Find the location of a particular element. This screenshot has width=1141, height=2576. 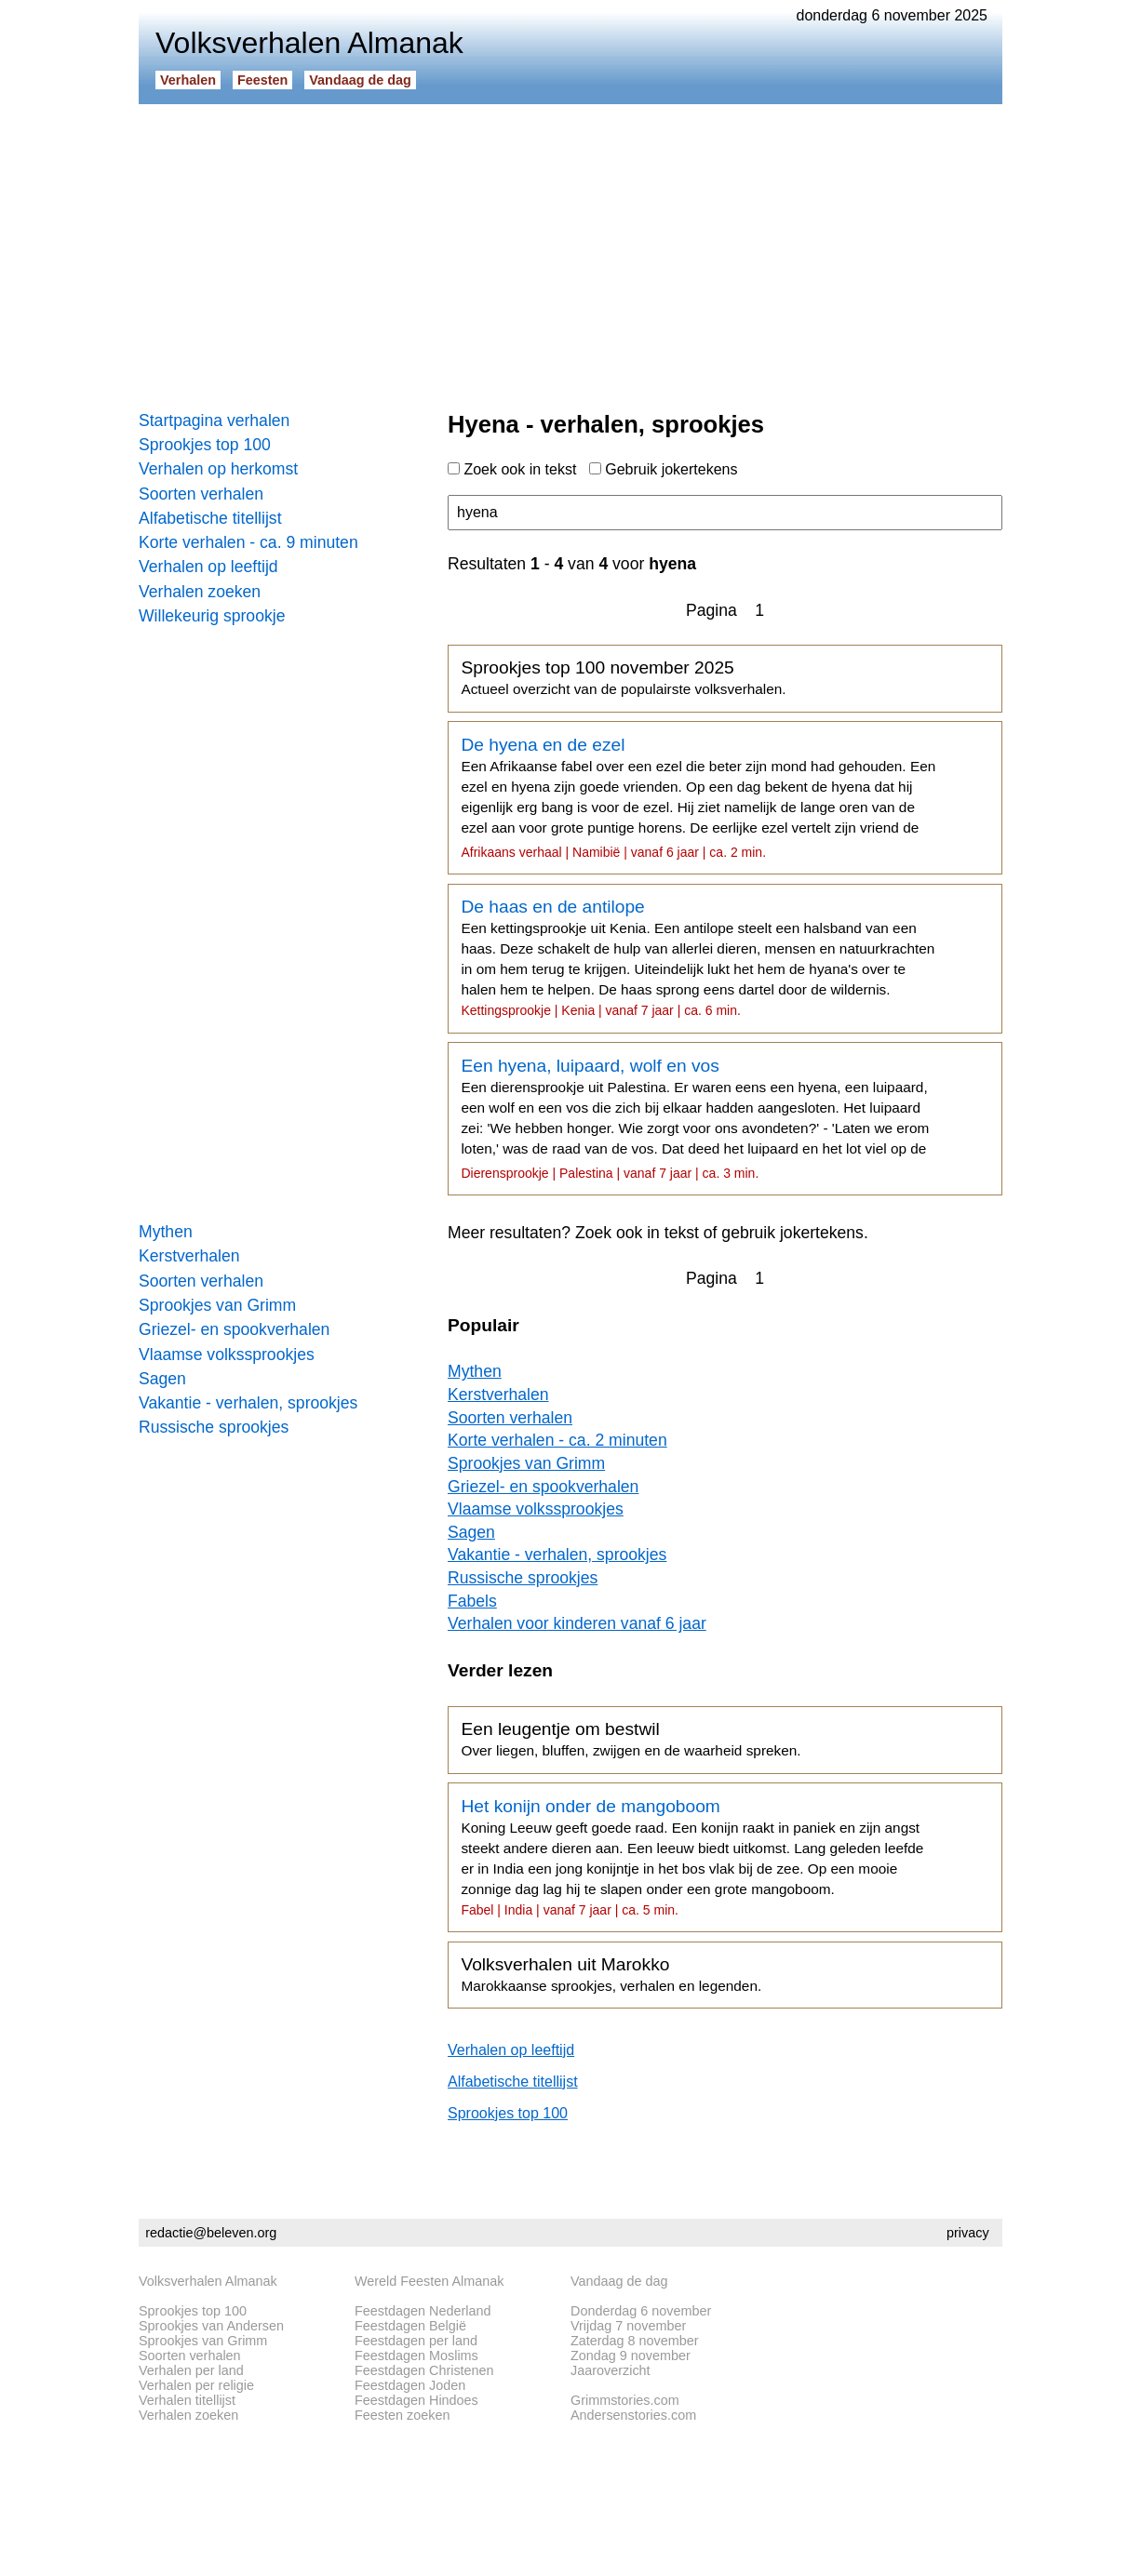

[Advertisement] is located at coordinates (570, 251).